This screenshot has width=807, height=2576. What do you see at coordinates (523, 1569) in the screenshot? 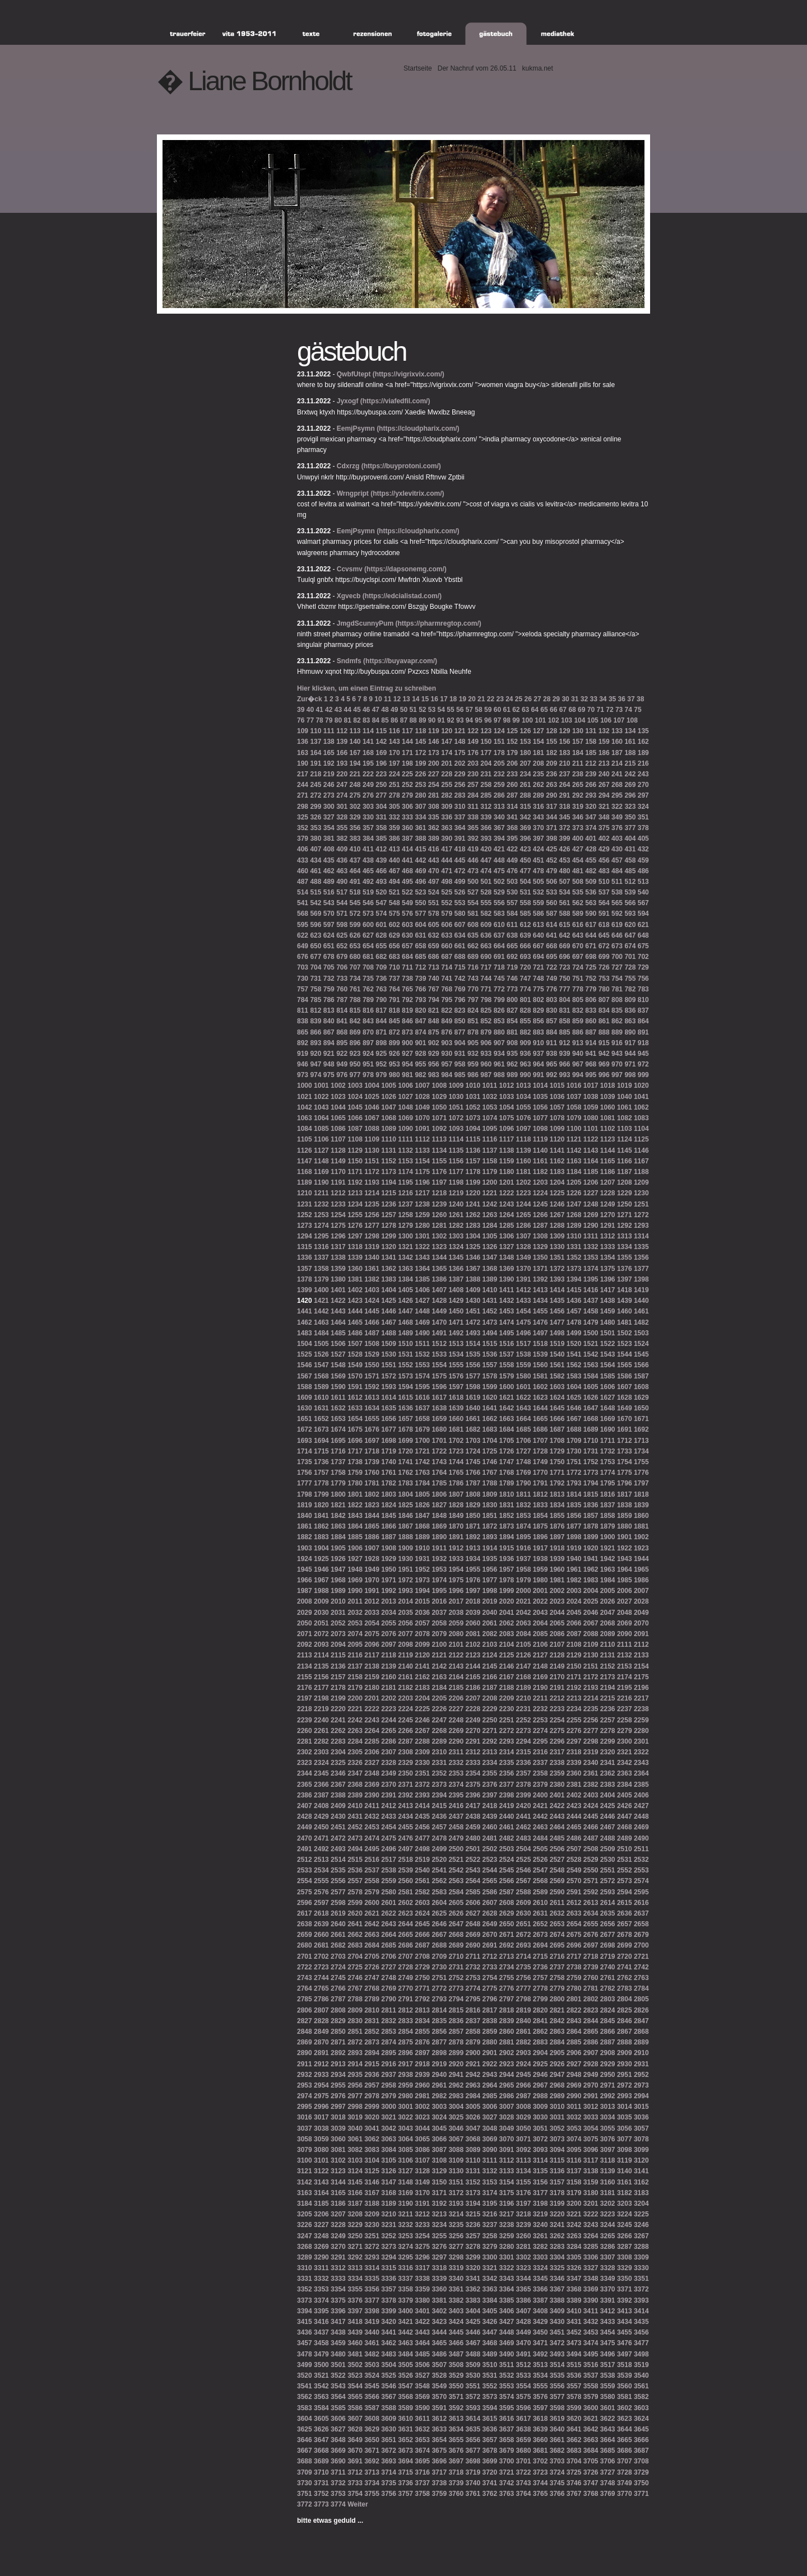
I see `1958` at bounding box center [523, 1569].